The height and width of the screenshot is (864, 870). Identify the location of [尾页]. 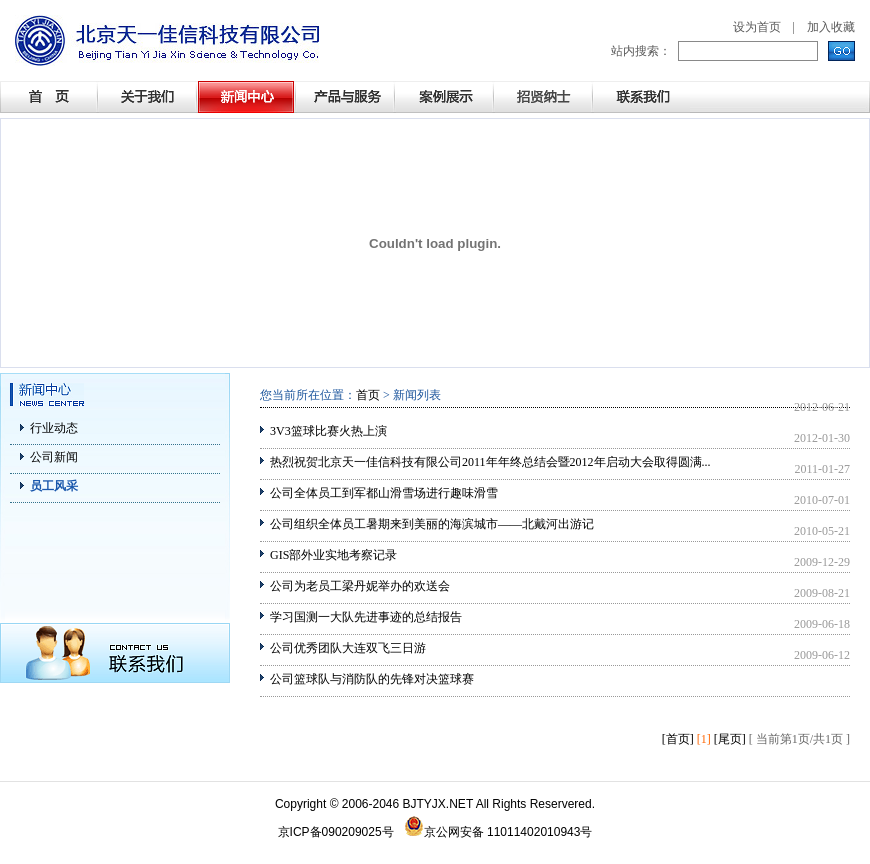
(730, 739).